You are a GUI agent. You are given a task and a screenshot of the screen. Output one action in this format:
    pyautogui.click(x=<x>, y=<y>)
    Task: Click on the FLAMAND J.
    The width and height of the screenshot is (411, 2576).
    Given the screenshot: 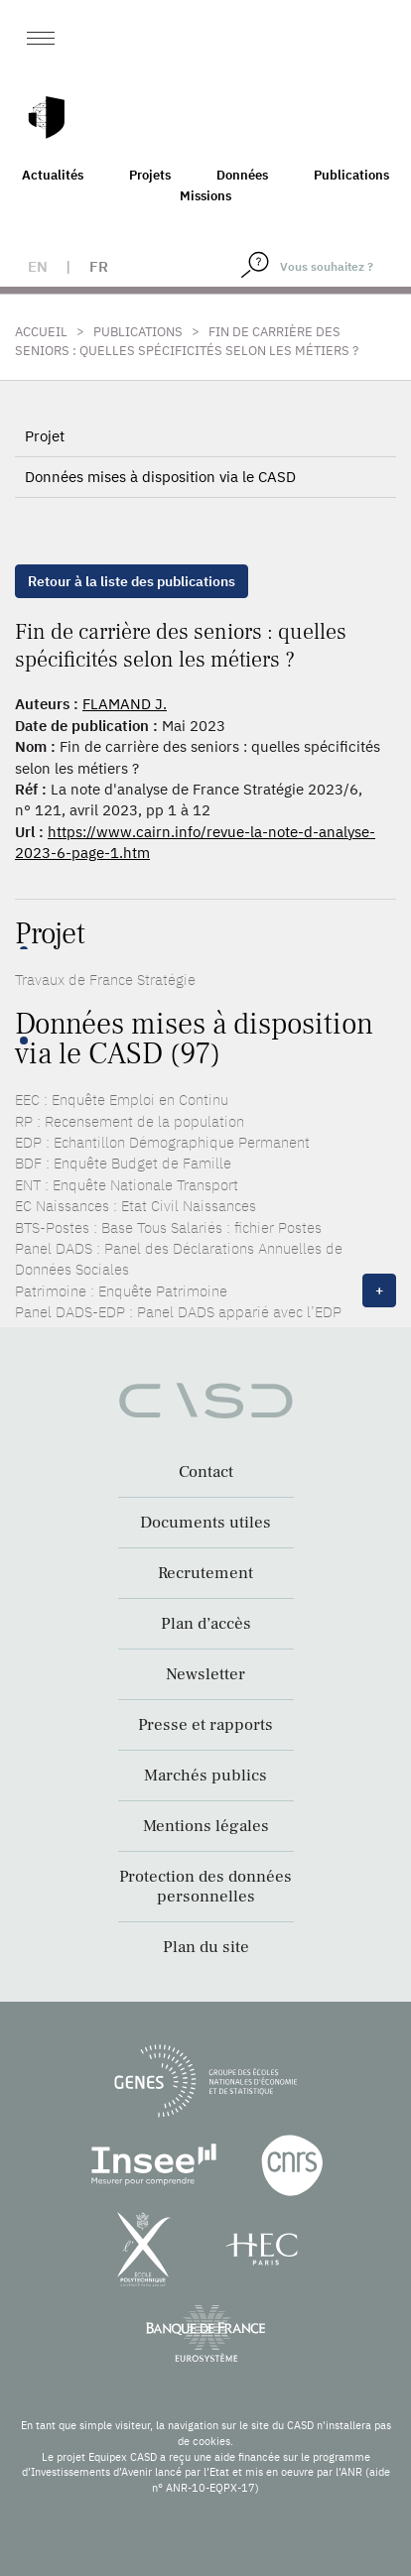 What is the action you would take?
    pyautogui.click(x=124, y=703)
    